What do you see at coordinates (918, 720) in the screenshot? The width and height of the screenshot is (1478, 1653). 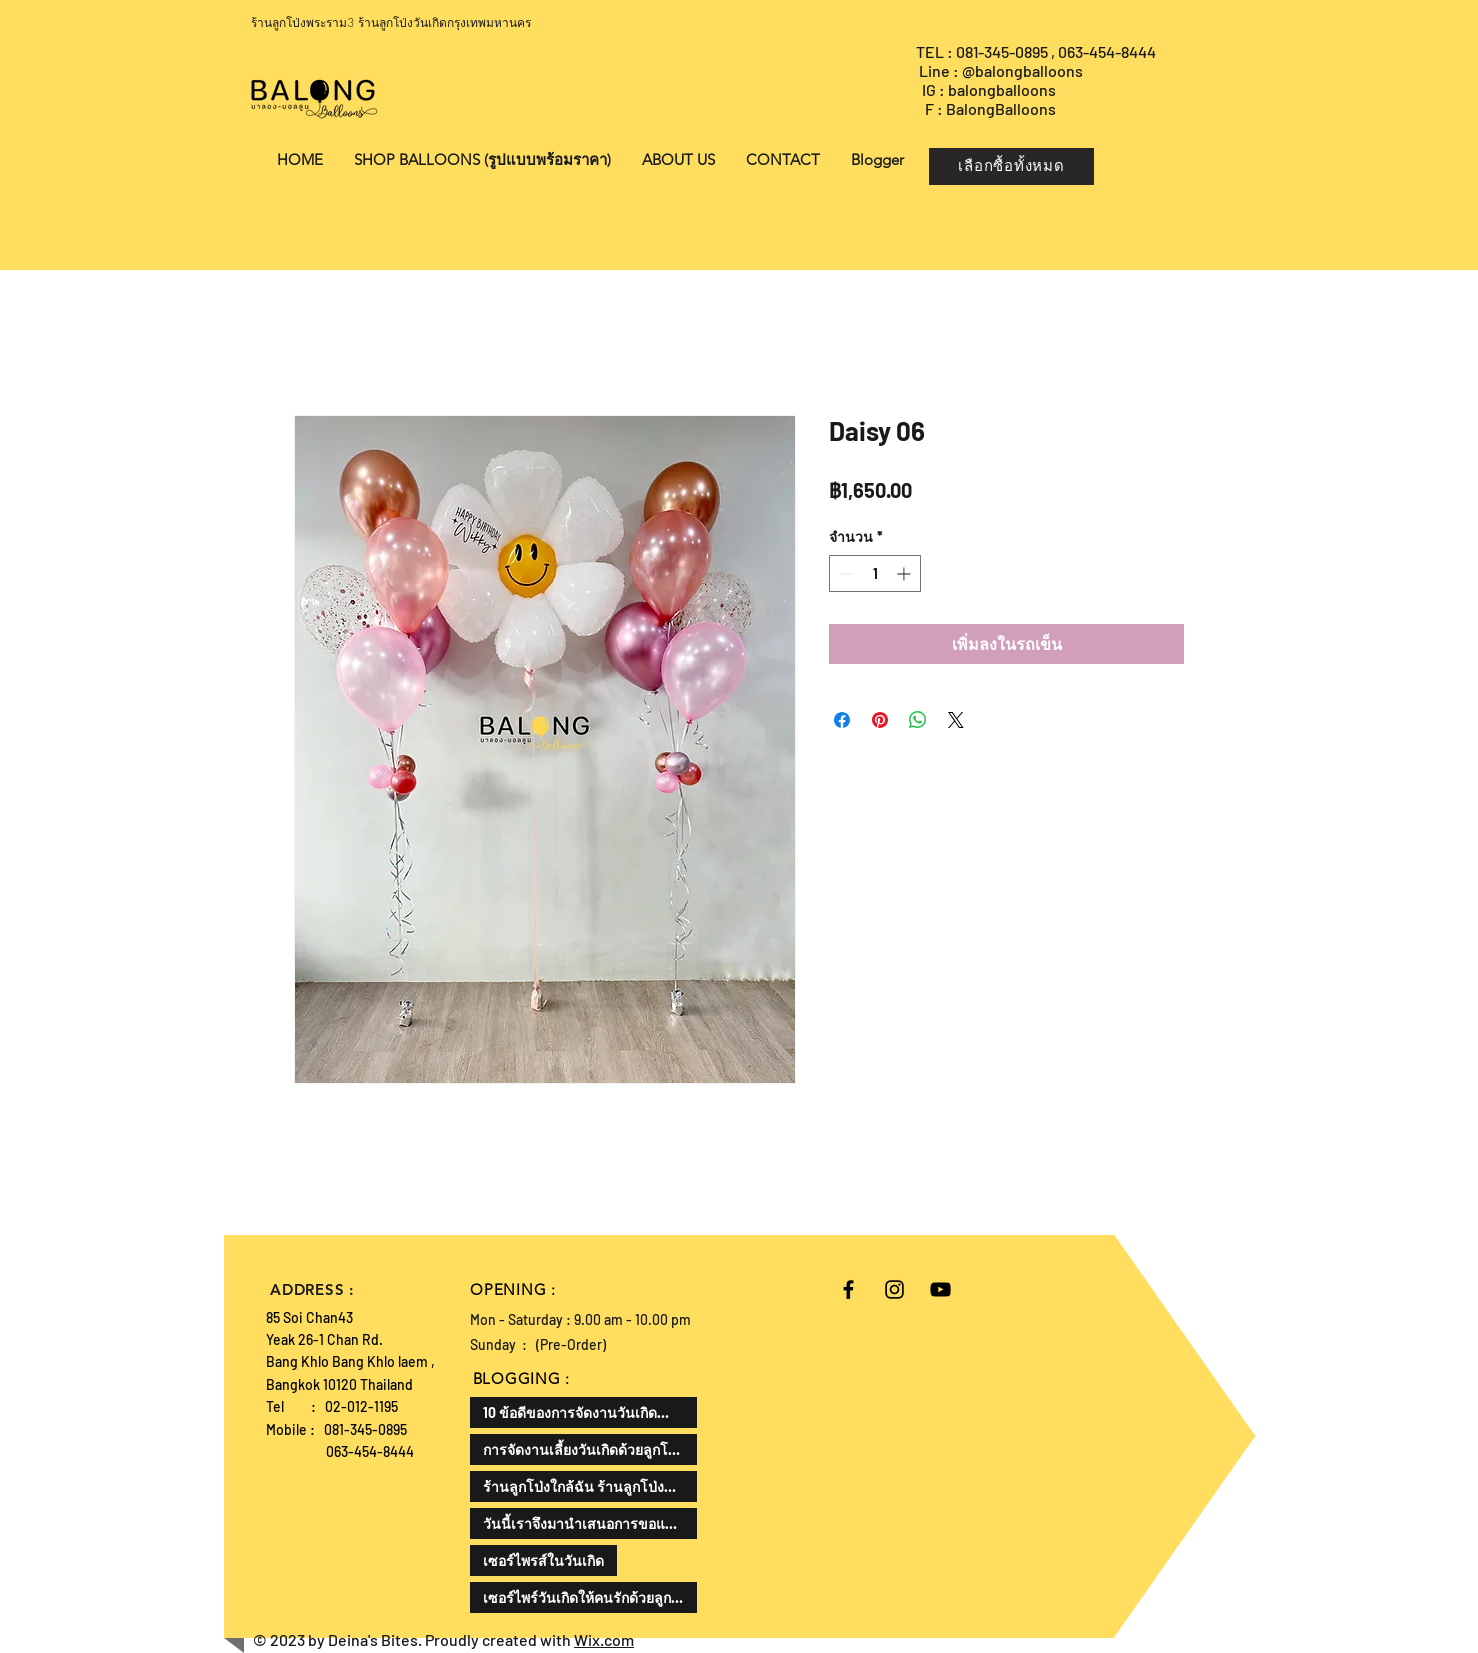 I see `[แชร์บน WhatsApp]` at bounding box center [918, 720].